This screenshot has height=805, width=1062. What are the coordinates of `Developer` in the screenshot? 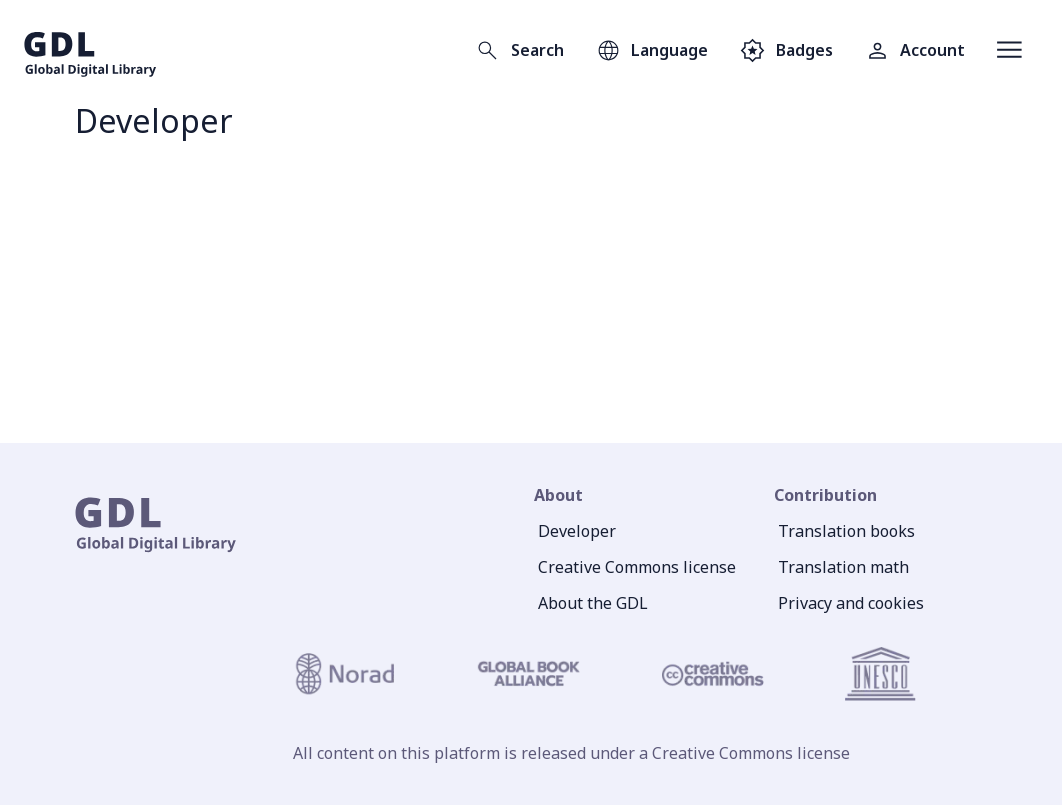 It's located at (577, 531).